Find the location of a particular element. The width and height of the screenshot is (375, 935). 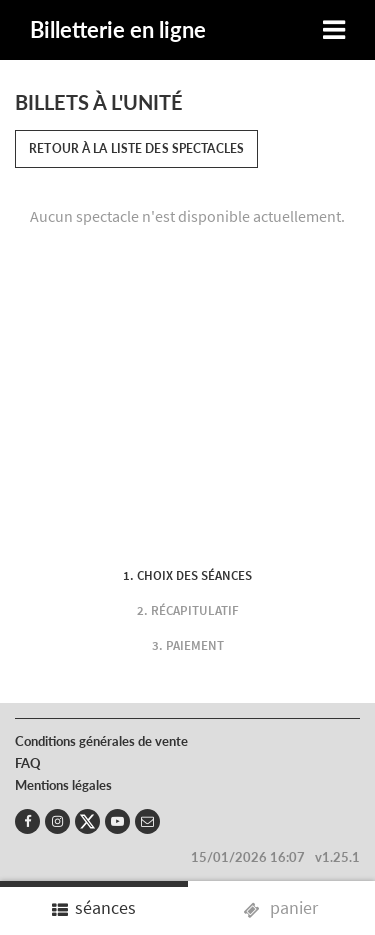

[Toggle navigation] is located at coordinates (334, 30).